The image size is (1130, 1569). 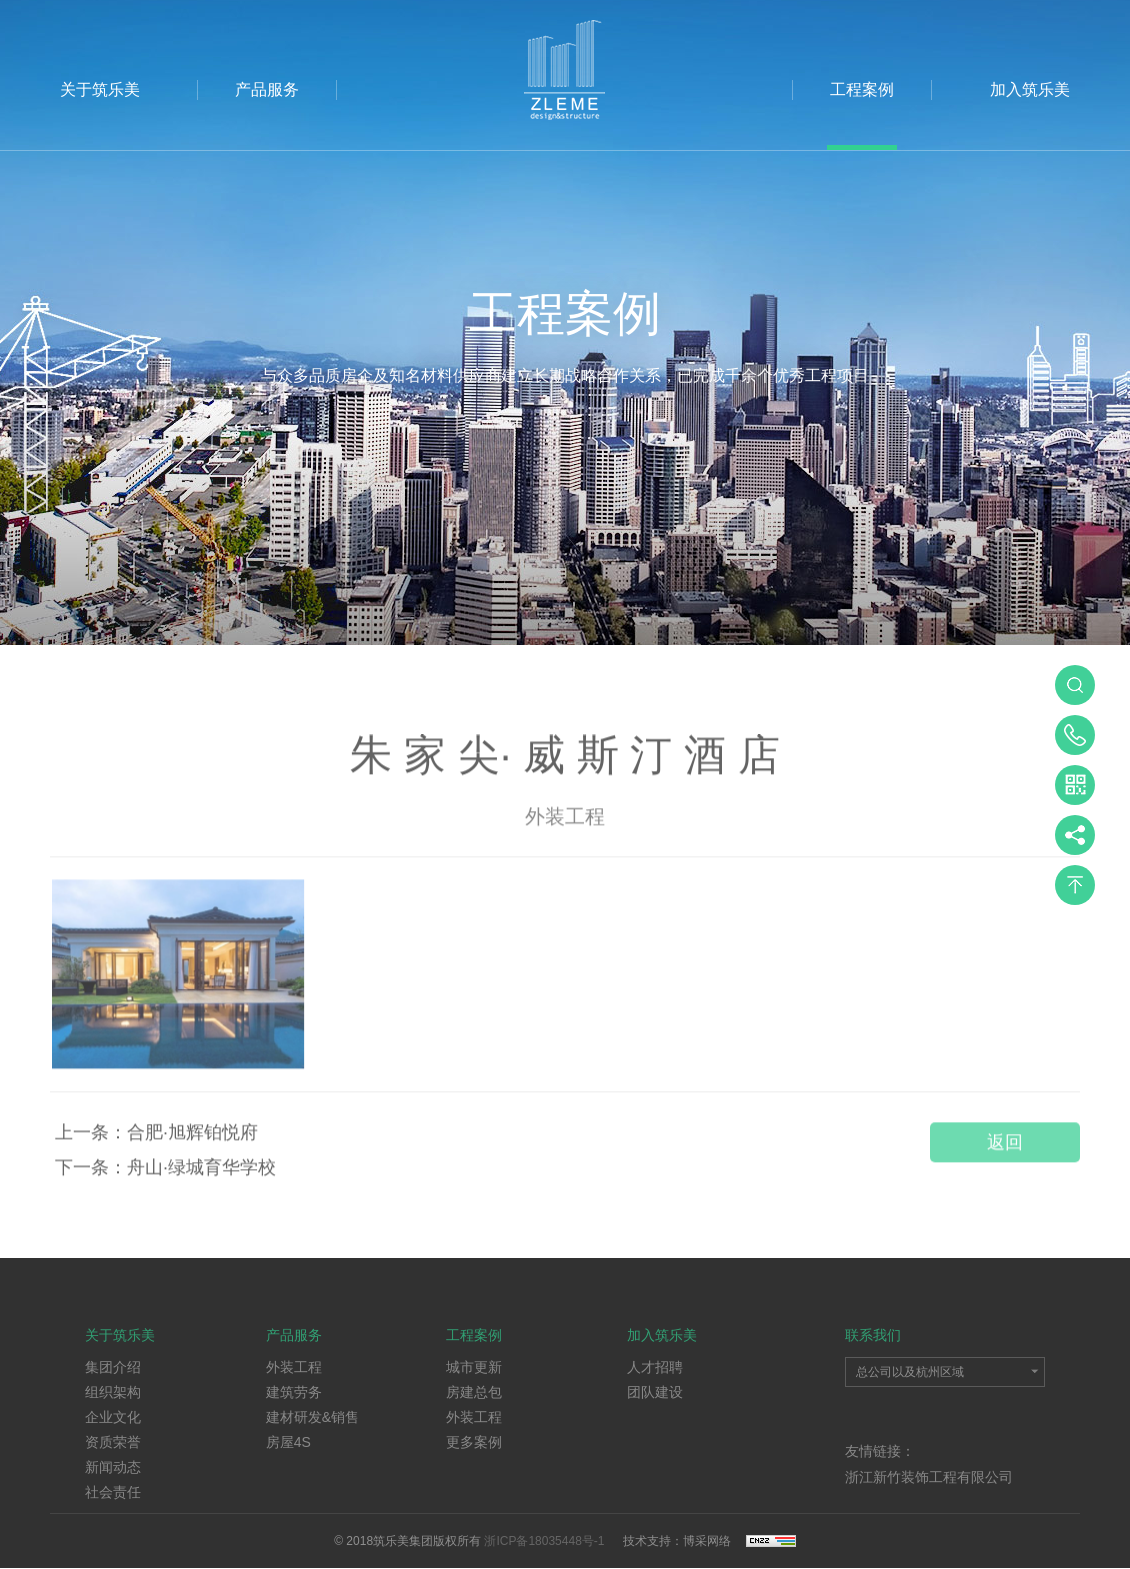 I want to click on 城市更新, so click(x=474, y=1367).